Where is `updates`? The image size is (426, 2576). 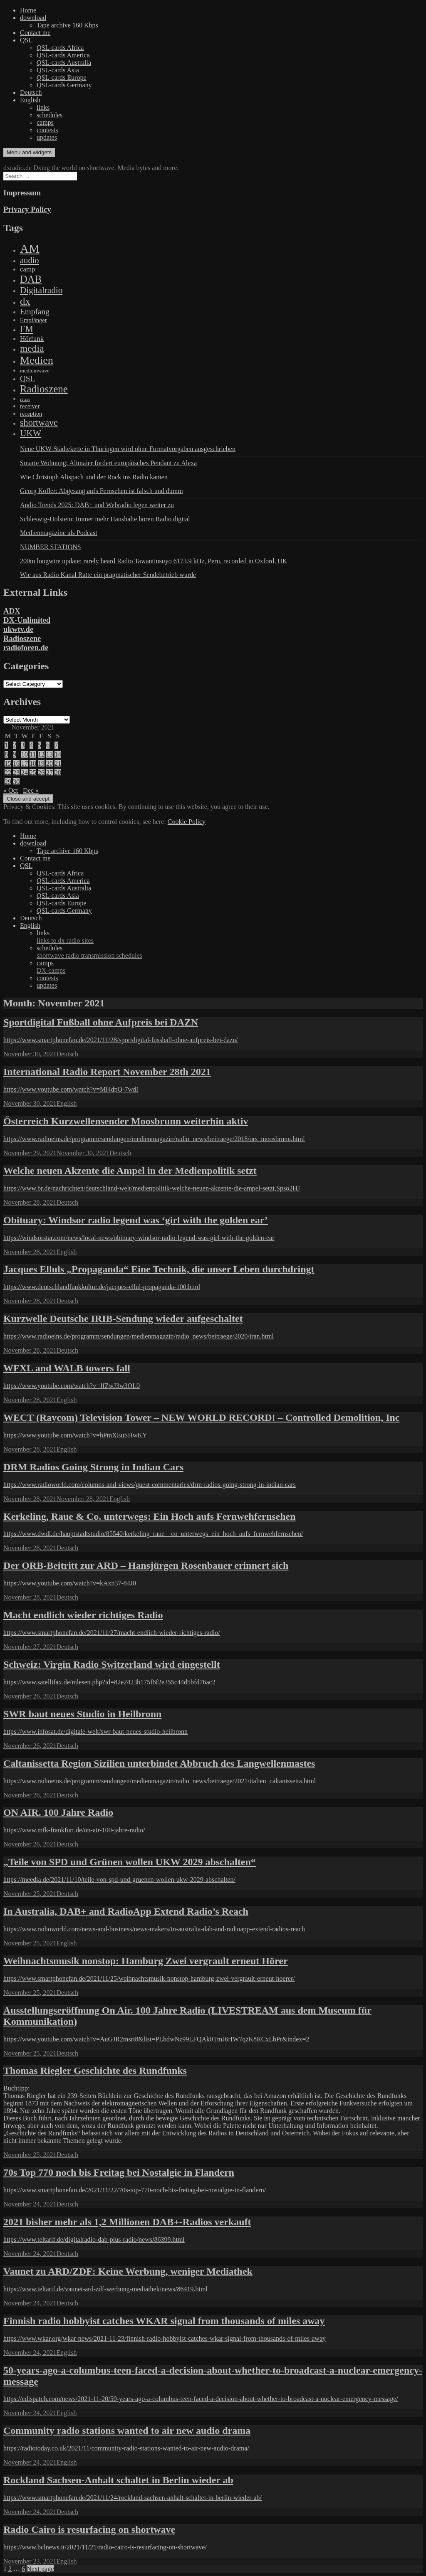
updates is located at coordinates (47, 137).